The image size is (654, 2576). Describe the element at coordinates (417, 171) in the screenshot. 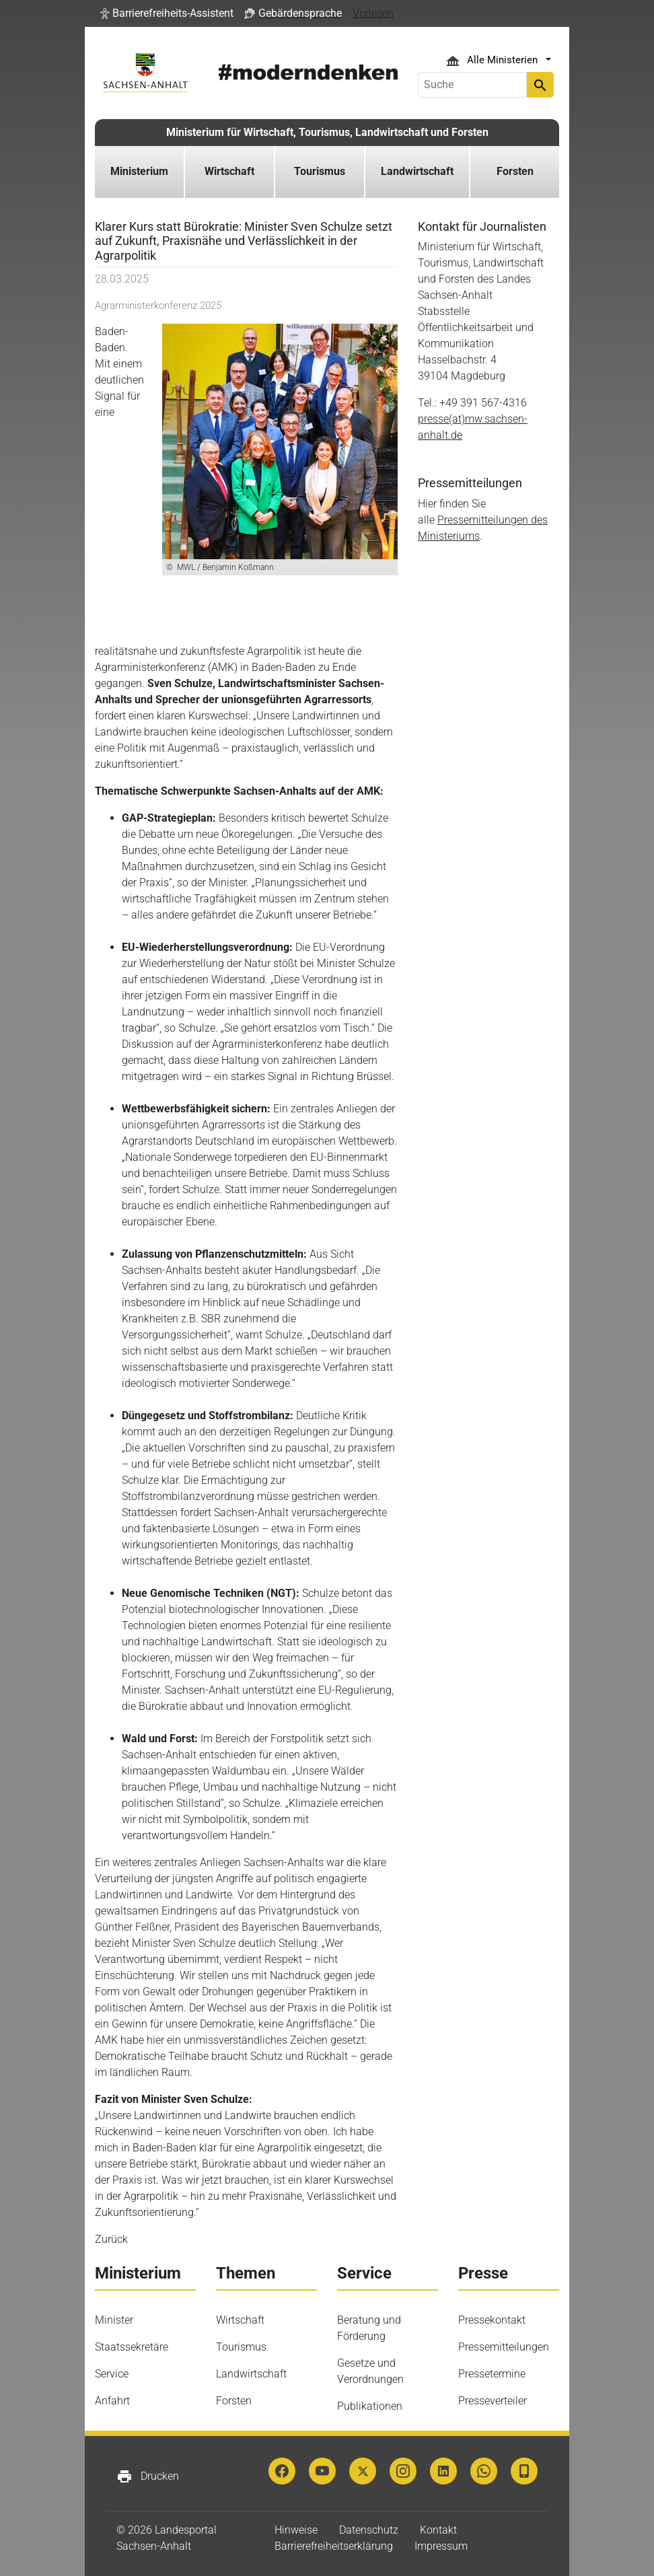

I see `Landwirtschaft [button]` at that location.